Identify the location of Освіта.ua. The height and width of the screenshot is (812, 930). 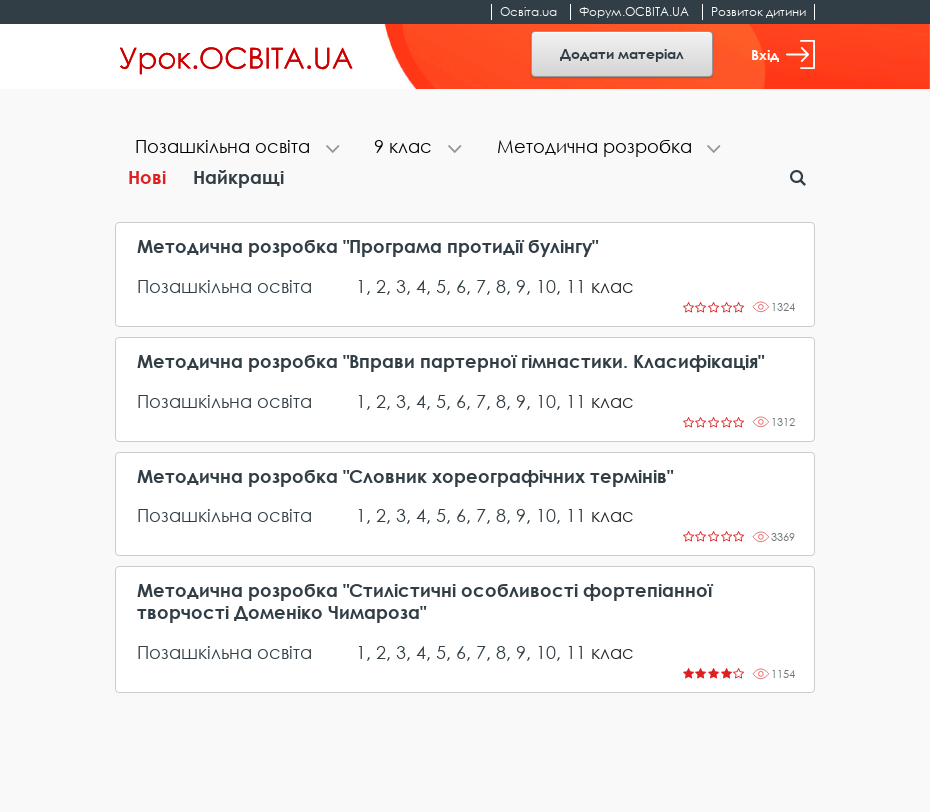
(528, 11).